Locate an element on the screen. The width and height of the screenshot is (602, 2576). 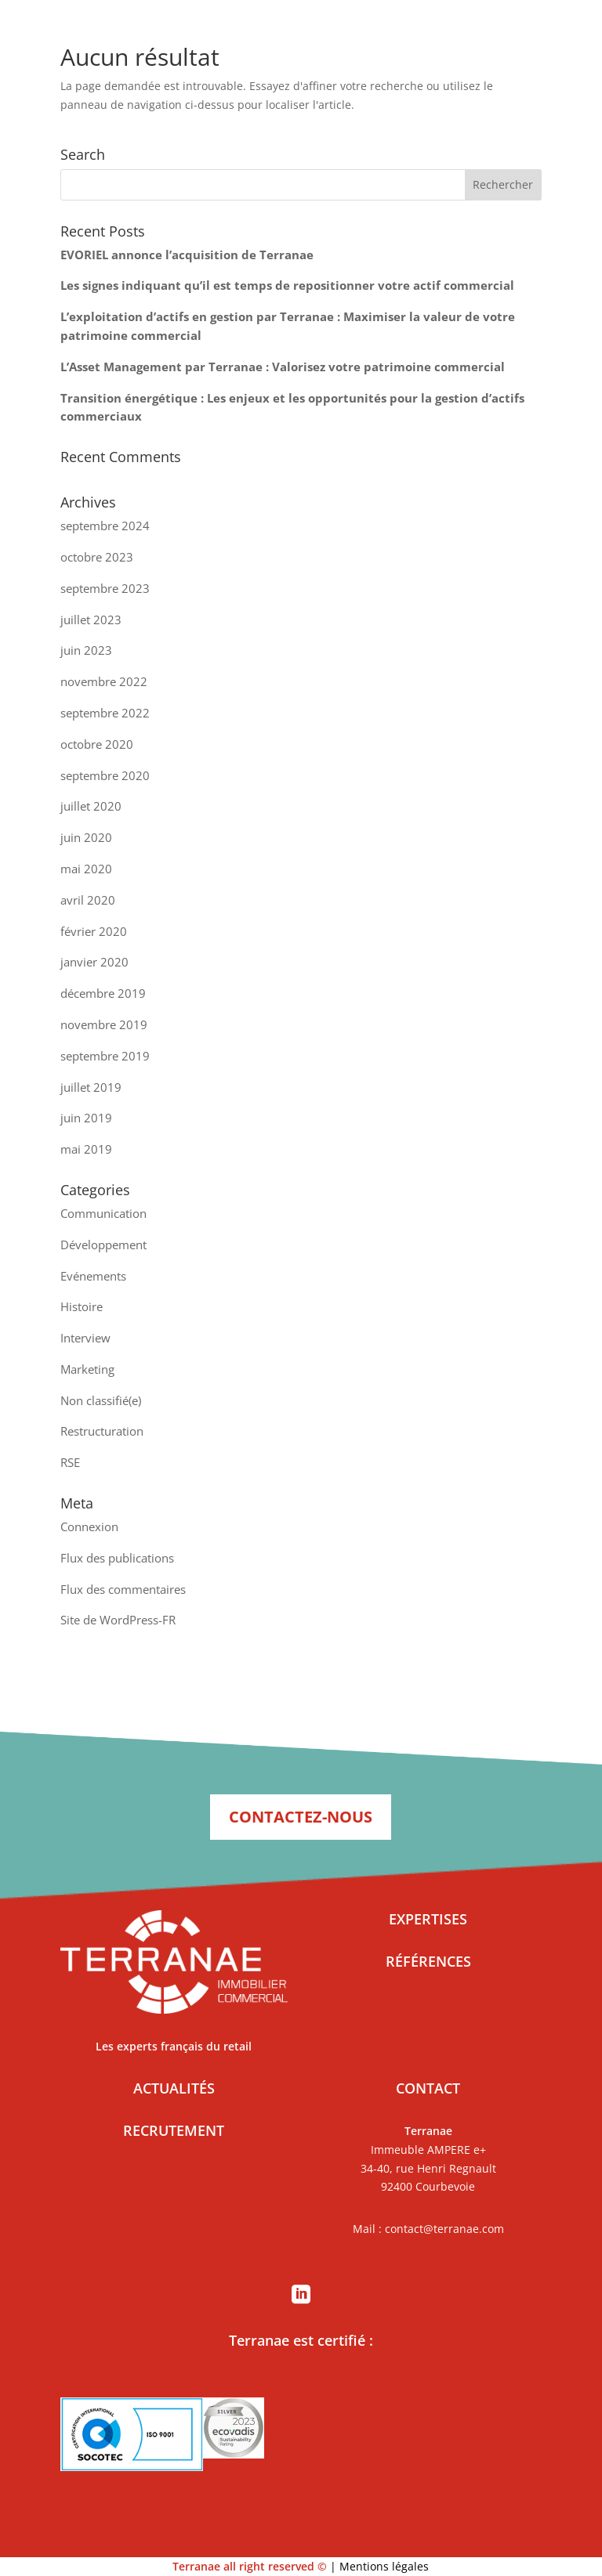
octobre 2020 is located at coordinates (96, 744).